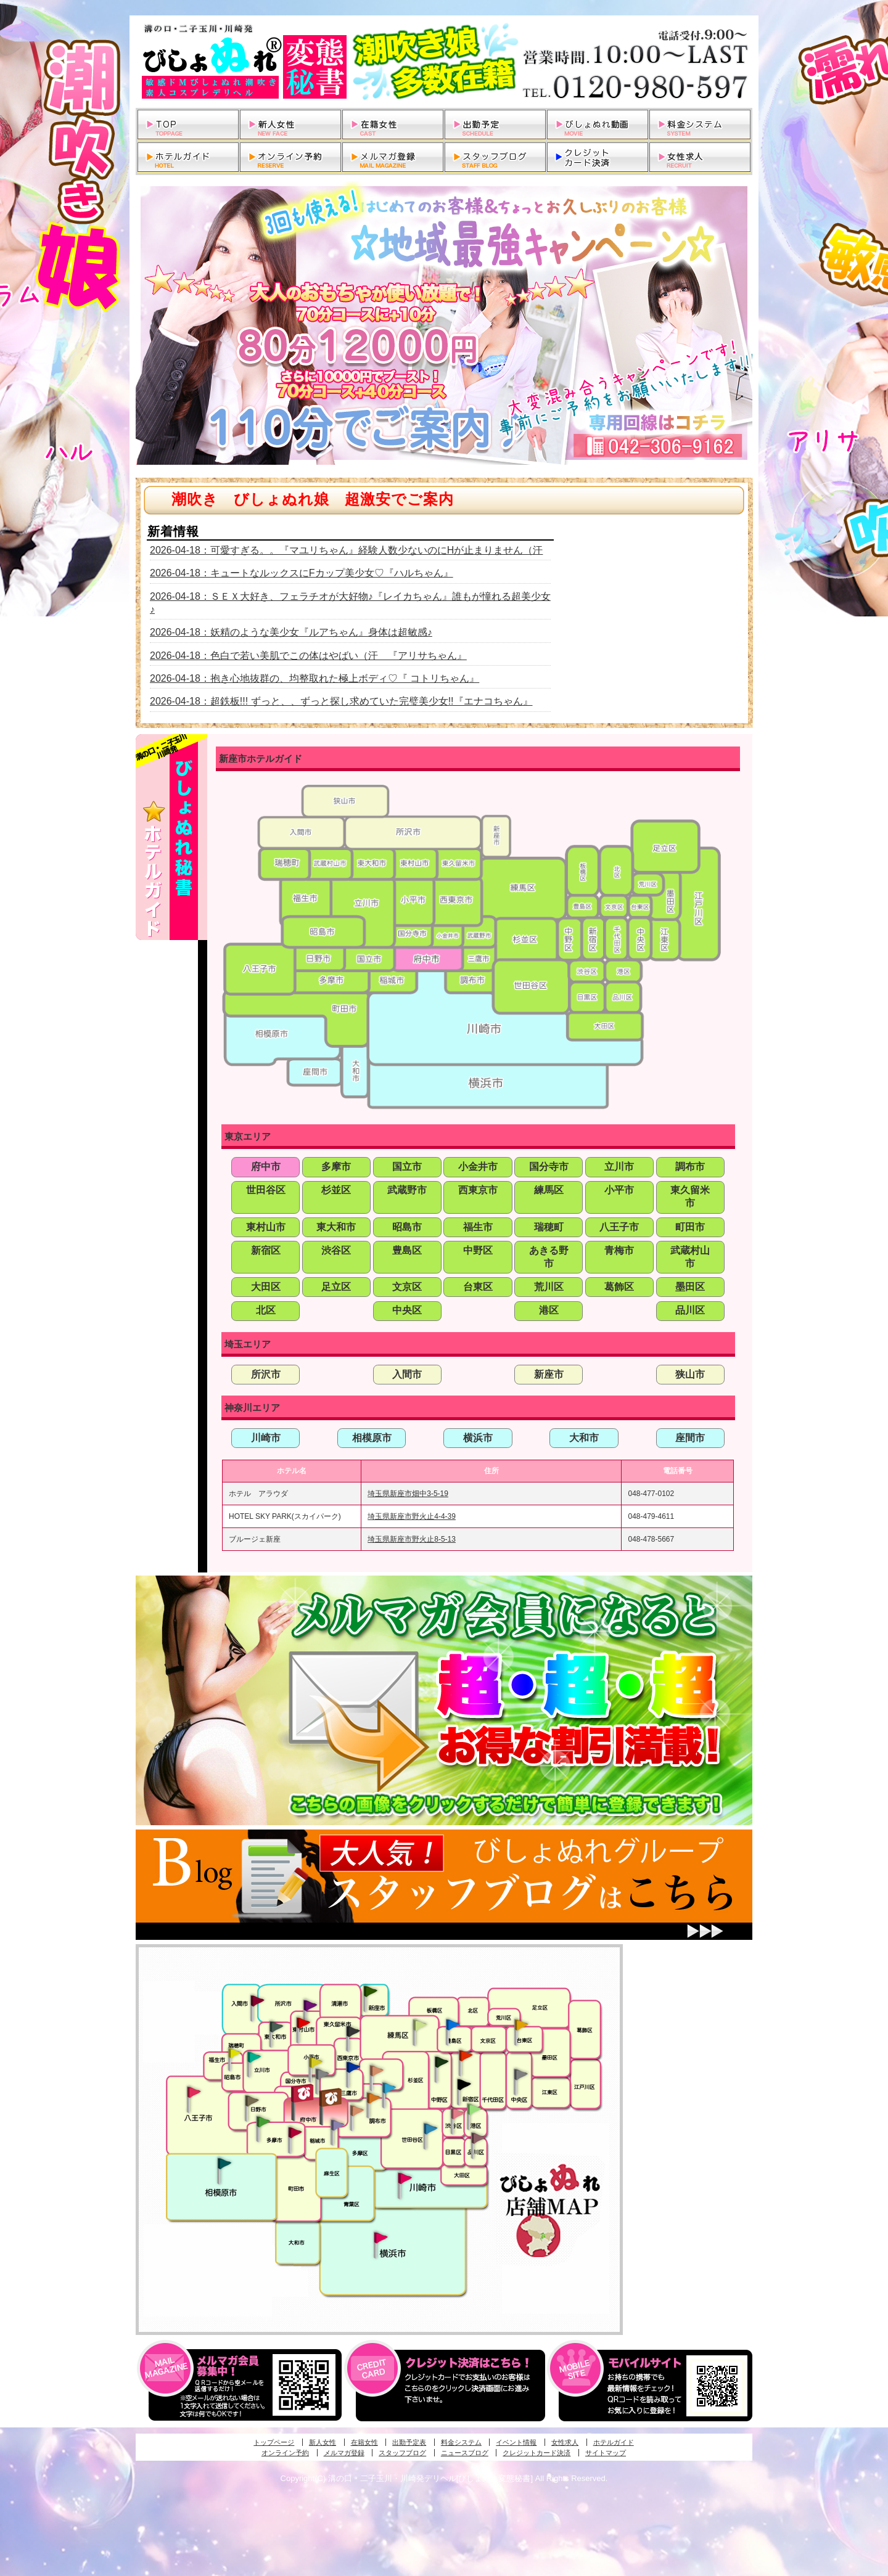  Describe the element at coordinates (549, 1166) in the screenshot. I see `国分寺市` at that location.